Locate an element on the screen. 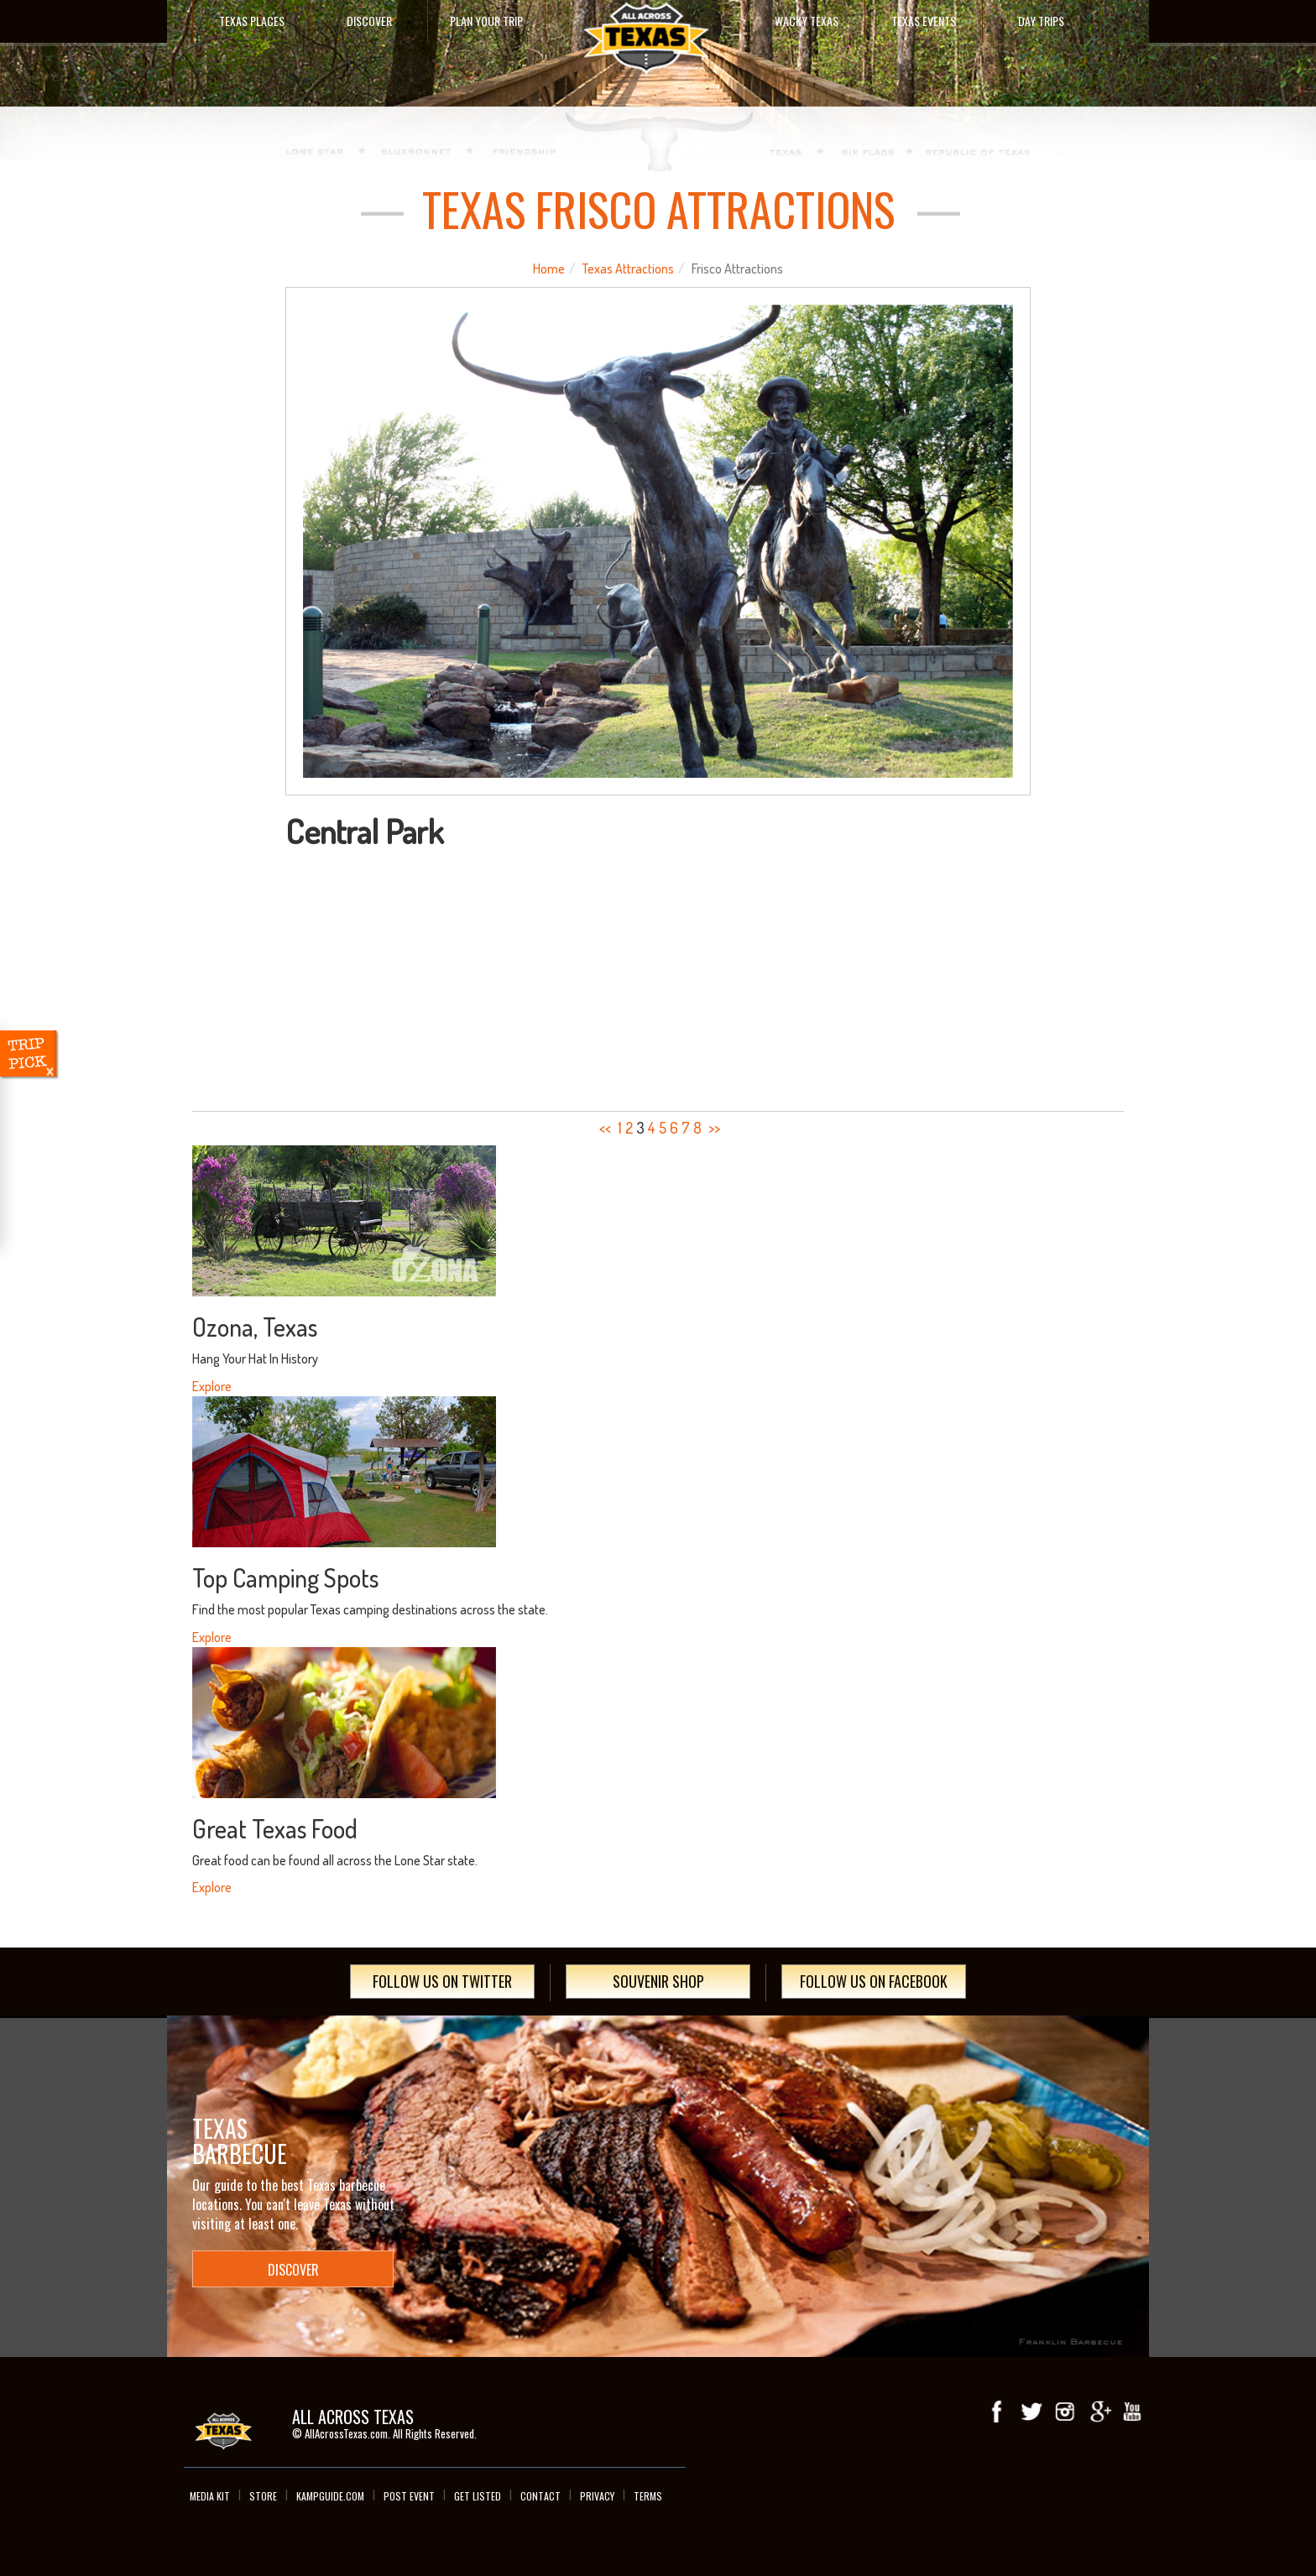 The image size is (1316, 2576). Discover is located at coordinates (369, 20).